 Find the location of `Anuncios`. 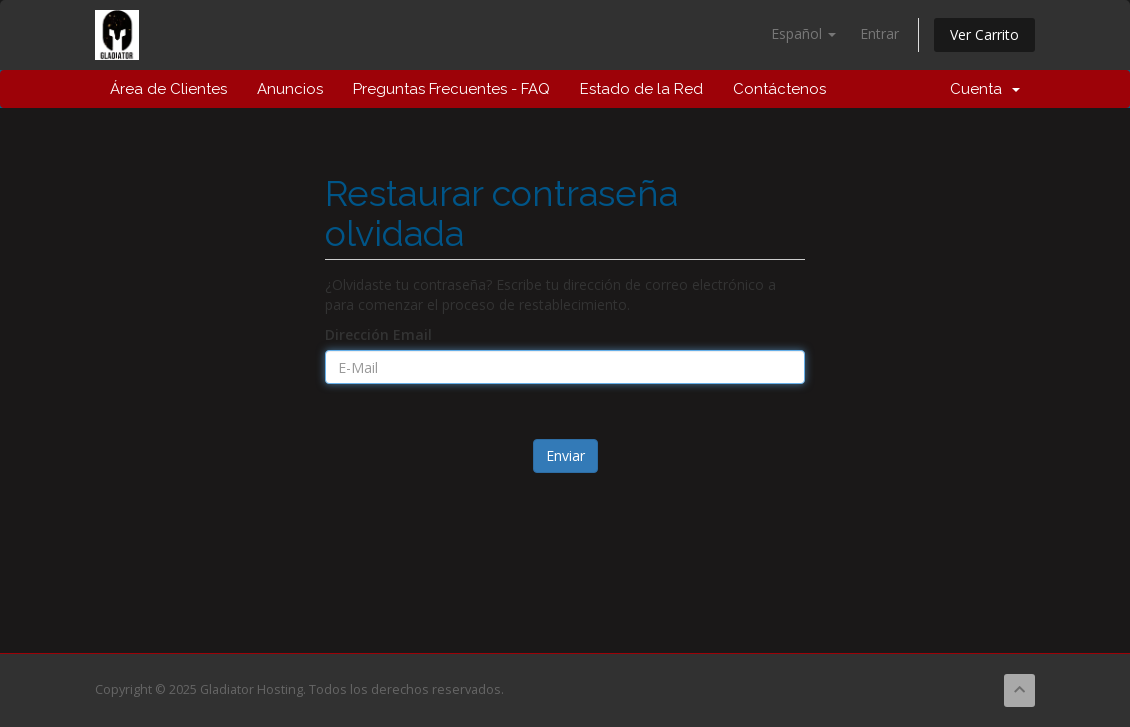

Anuncios is located at coordinates (290, 89).